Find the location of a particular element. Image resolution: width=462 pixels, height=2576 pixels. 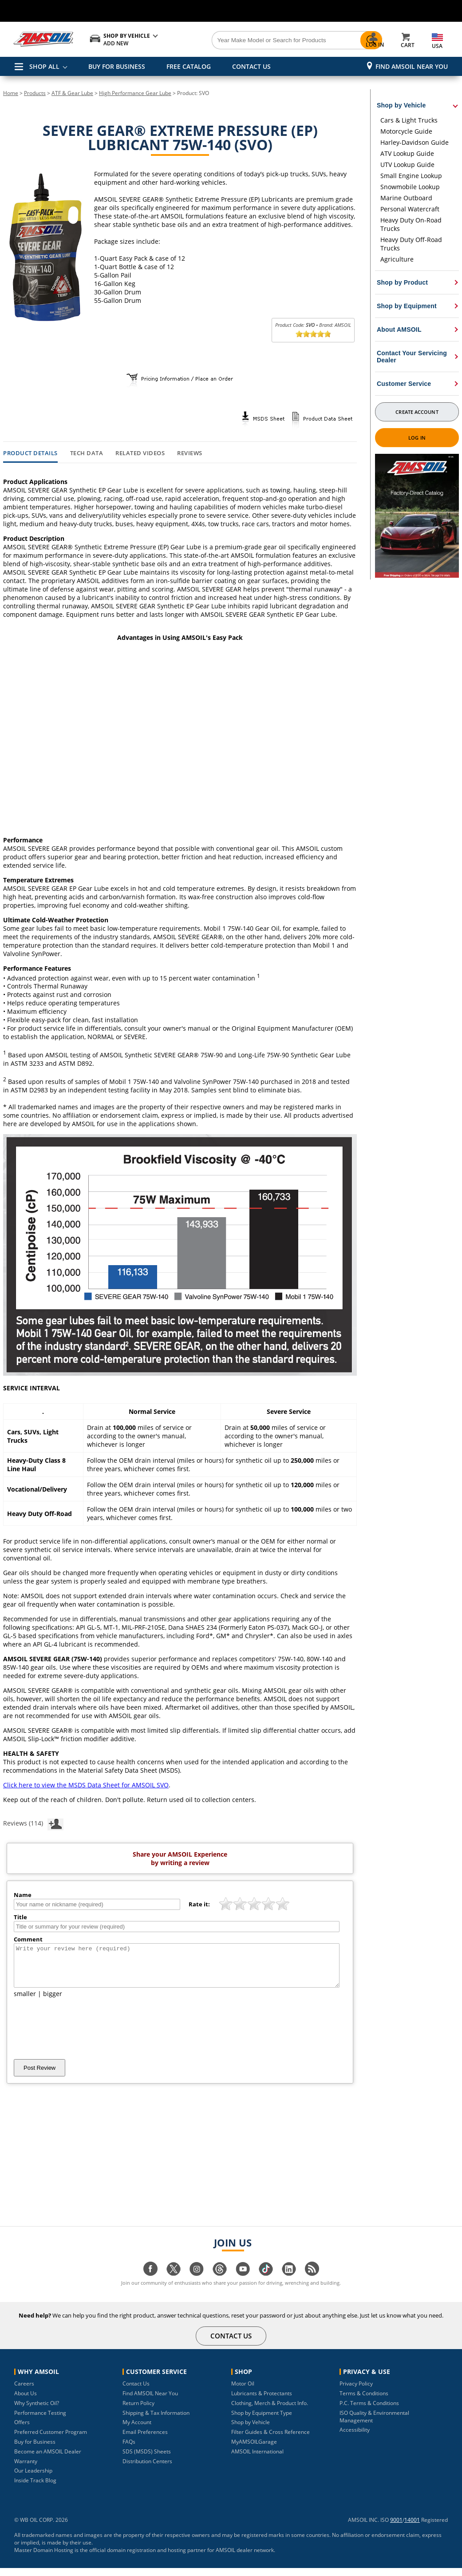

Filter Guides & Cross Reference is located at coordinates (270, 2440).